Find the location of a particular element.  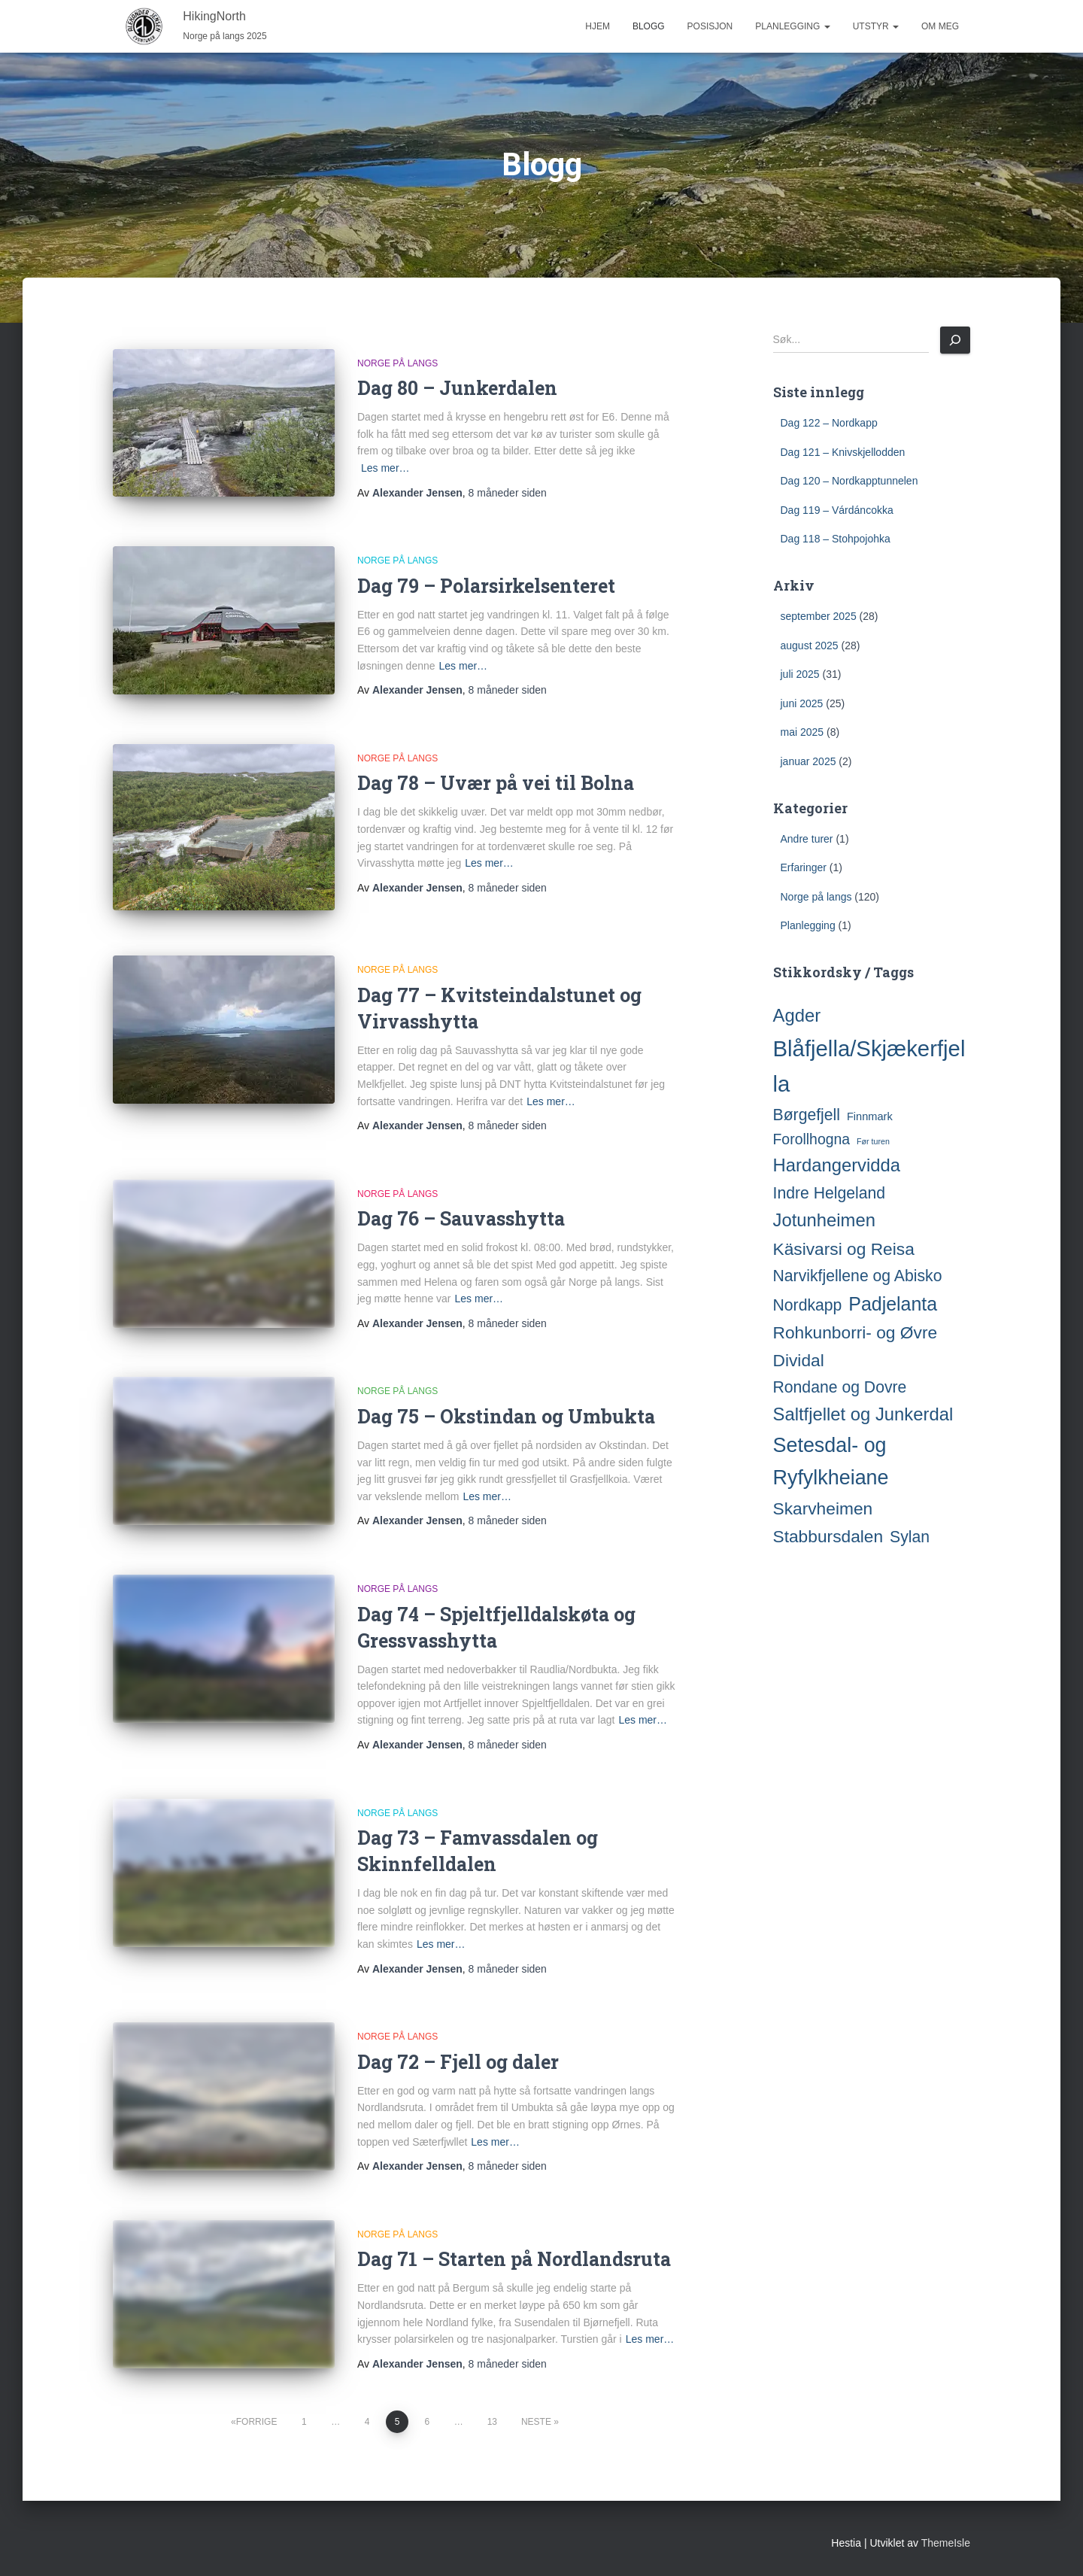

Padjelanta [Padjelanta (8 elementer)] is located at coordinates (892, 1303).